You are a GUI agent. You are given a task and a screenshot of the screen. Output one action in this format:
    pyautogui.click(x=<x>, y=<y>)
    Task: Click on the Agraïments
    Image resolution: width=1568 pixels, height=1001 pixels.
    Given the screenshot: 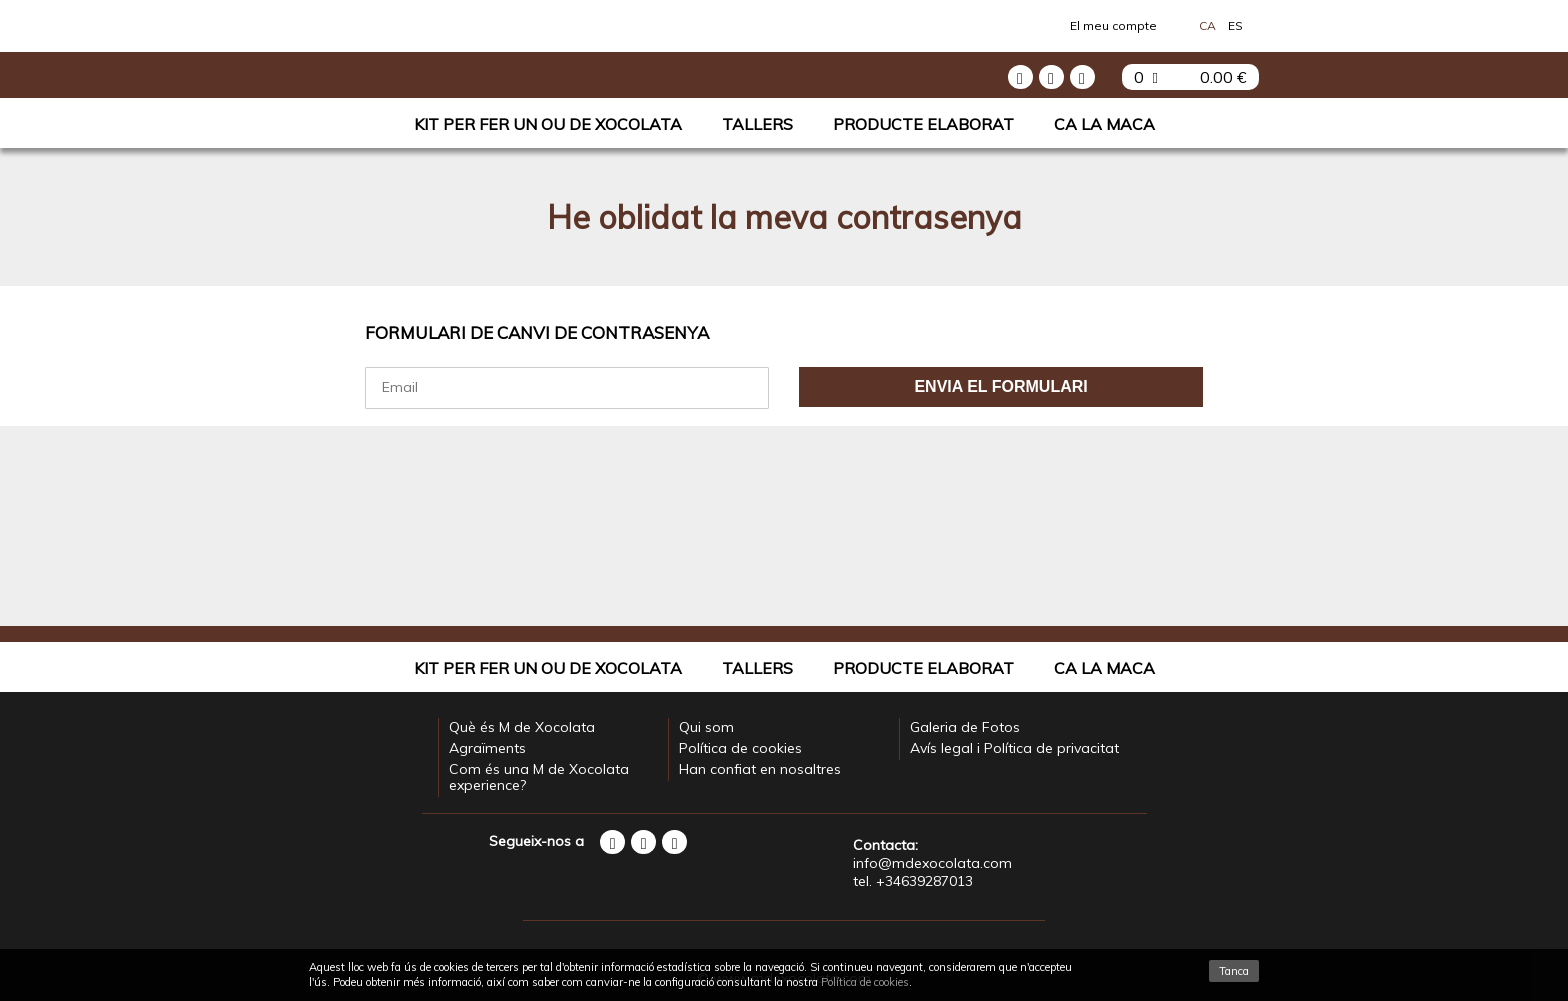 What is the action you would take?
    pyautogui.click(x=487, y=748)
    